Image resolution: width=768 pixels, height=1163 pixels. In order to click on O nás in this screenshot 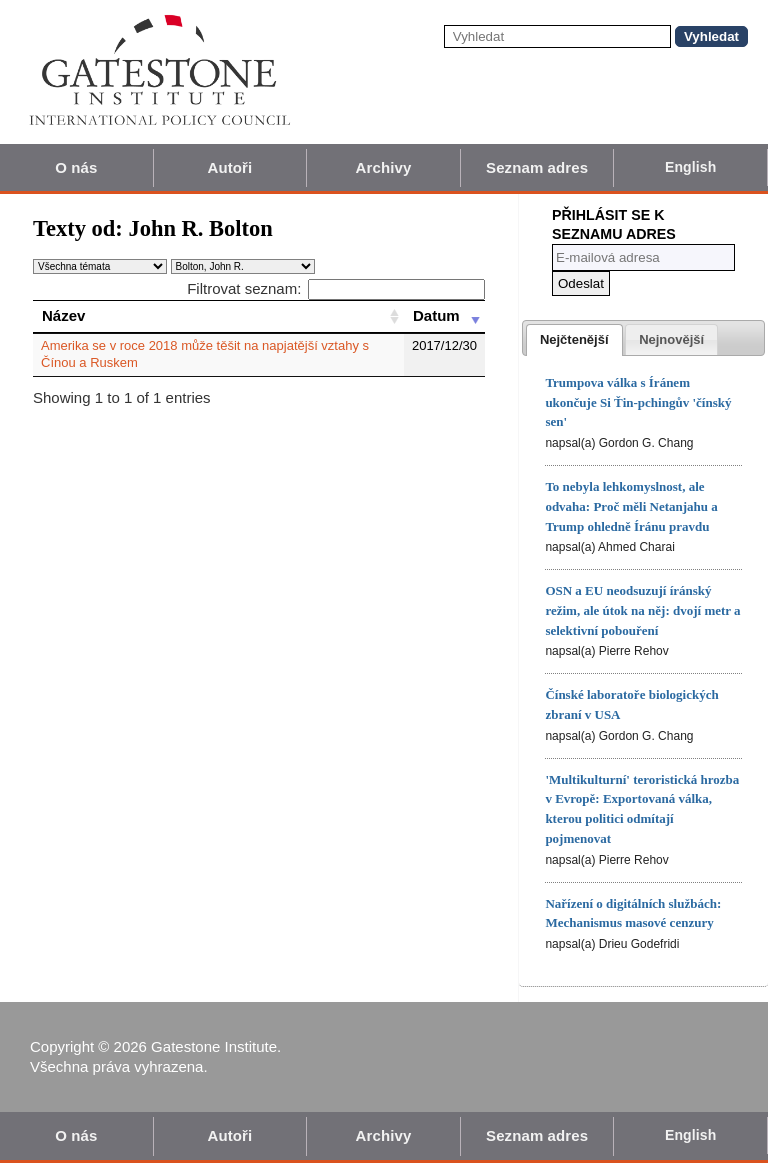, I will do `click(76, 167)`.